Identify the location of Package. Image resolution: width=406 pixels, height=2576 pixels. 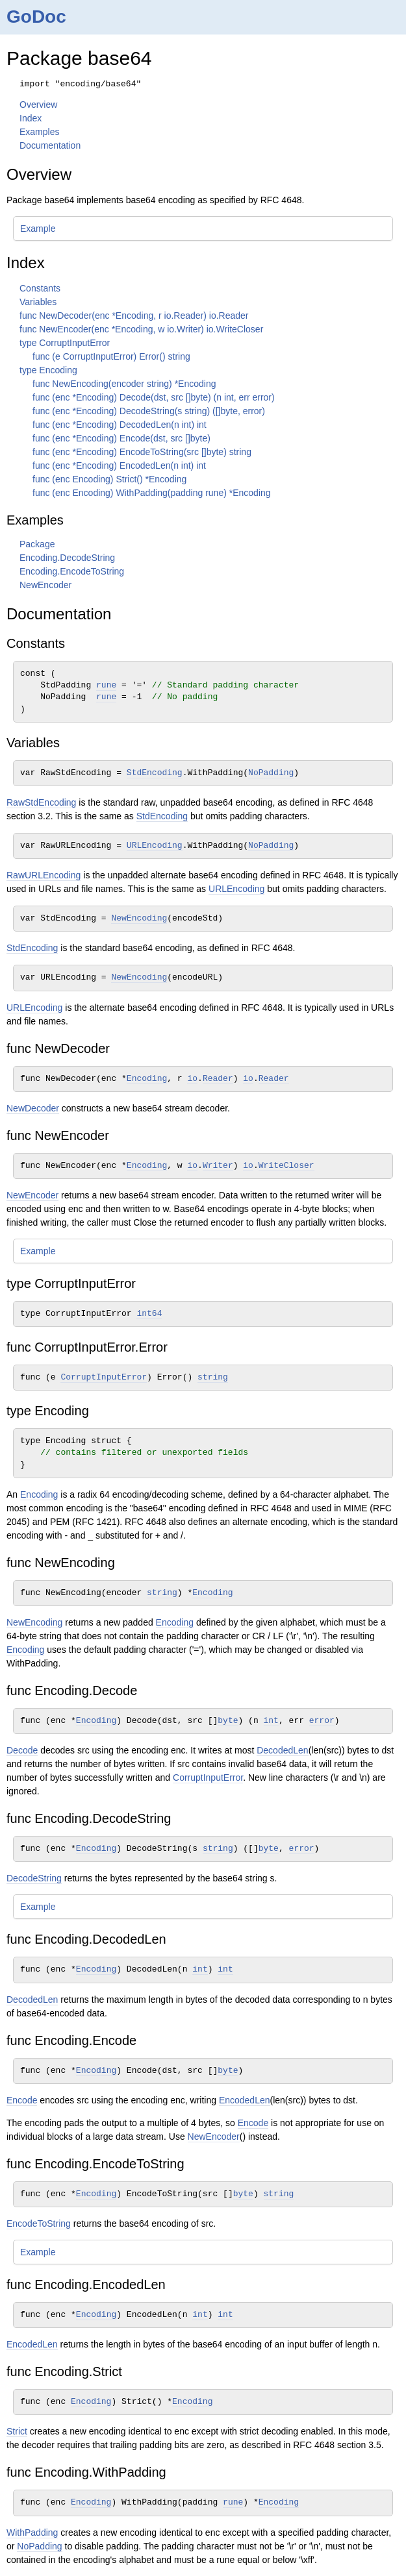
(37, 544).